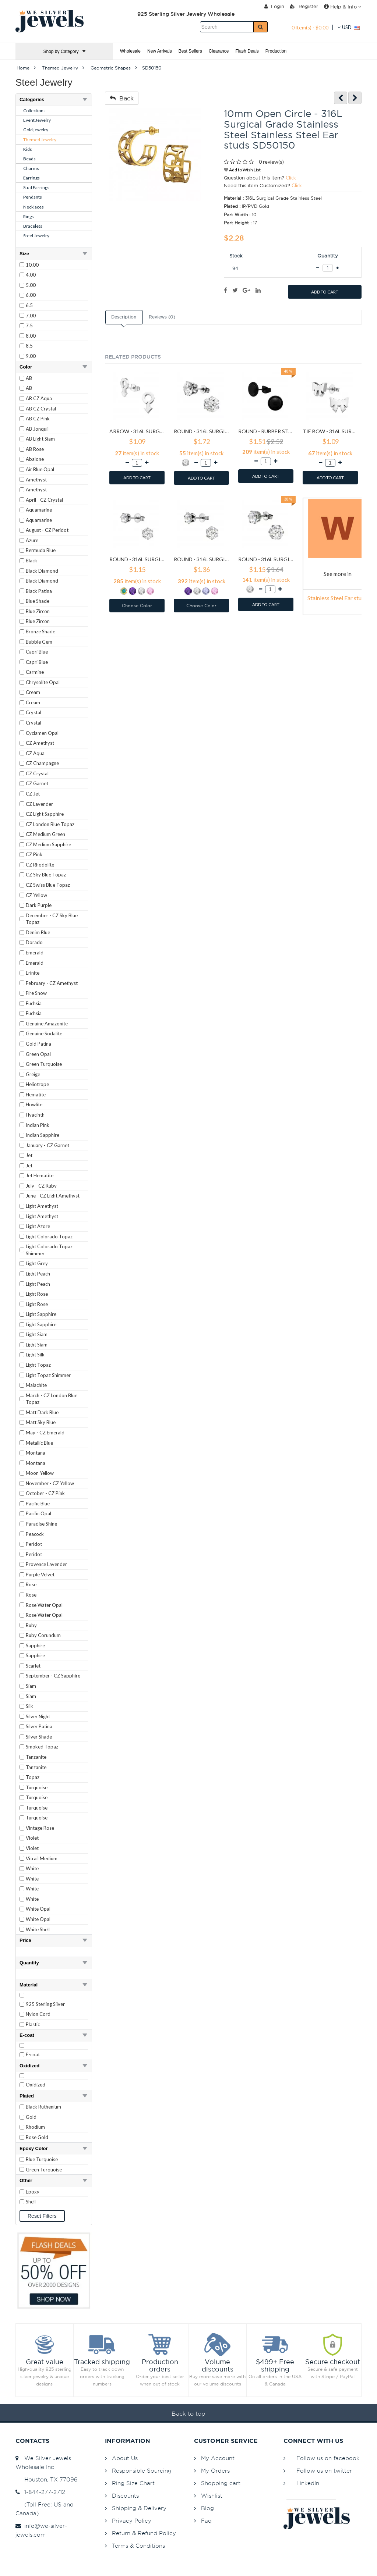 This screenshot has height=2576, width=377. Describe the element at coordinates (138, 2545) in the screenshot. I see `Terms & Conditions` at that location.